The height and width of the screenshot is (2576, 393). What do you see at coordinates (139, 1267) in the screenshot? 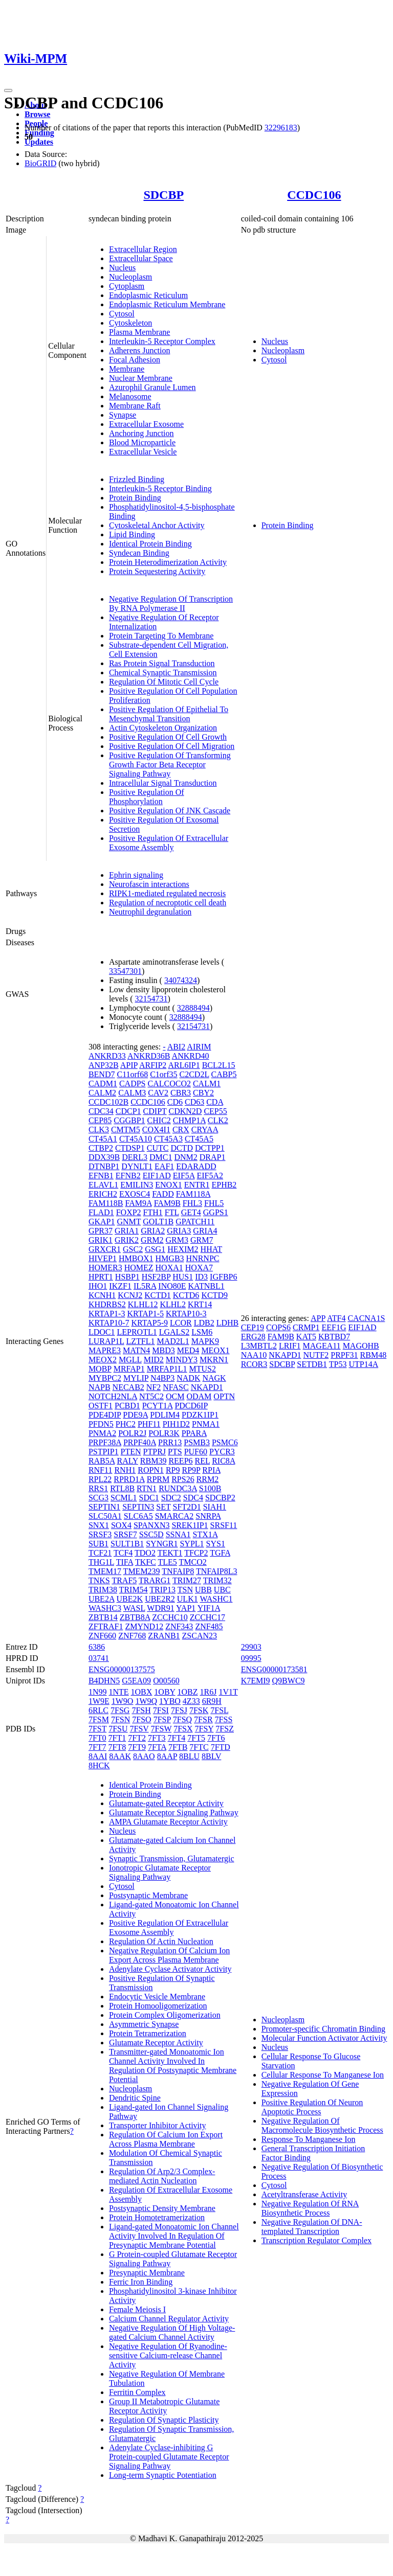
I see `HOMEZ` at bounding box center [139, 1267].